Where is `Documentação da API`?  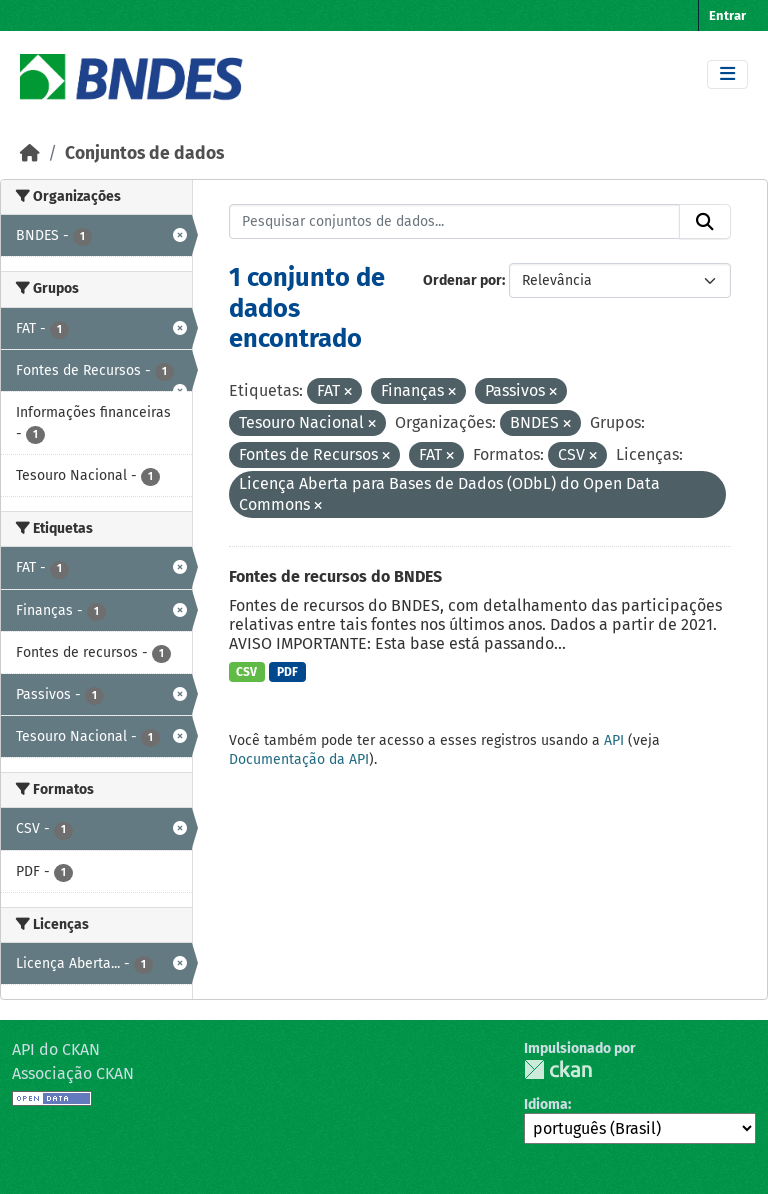
Documentação da API is located at coordinates (299, 759).